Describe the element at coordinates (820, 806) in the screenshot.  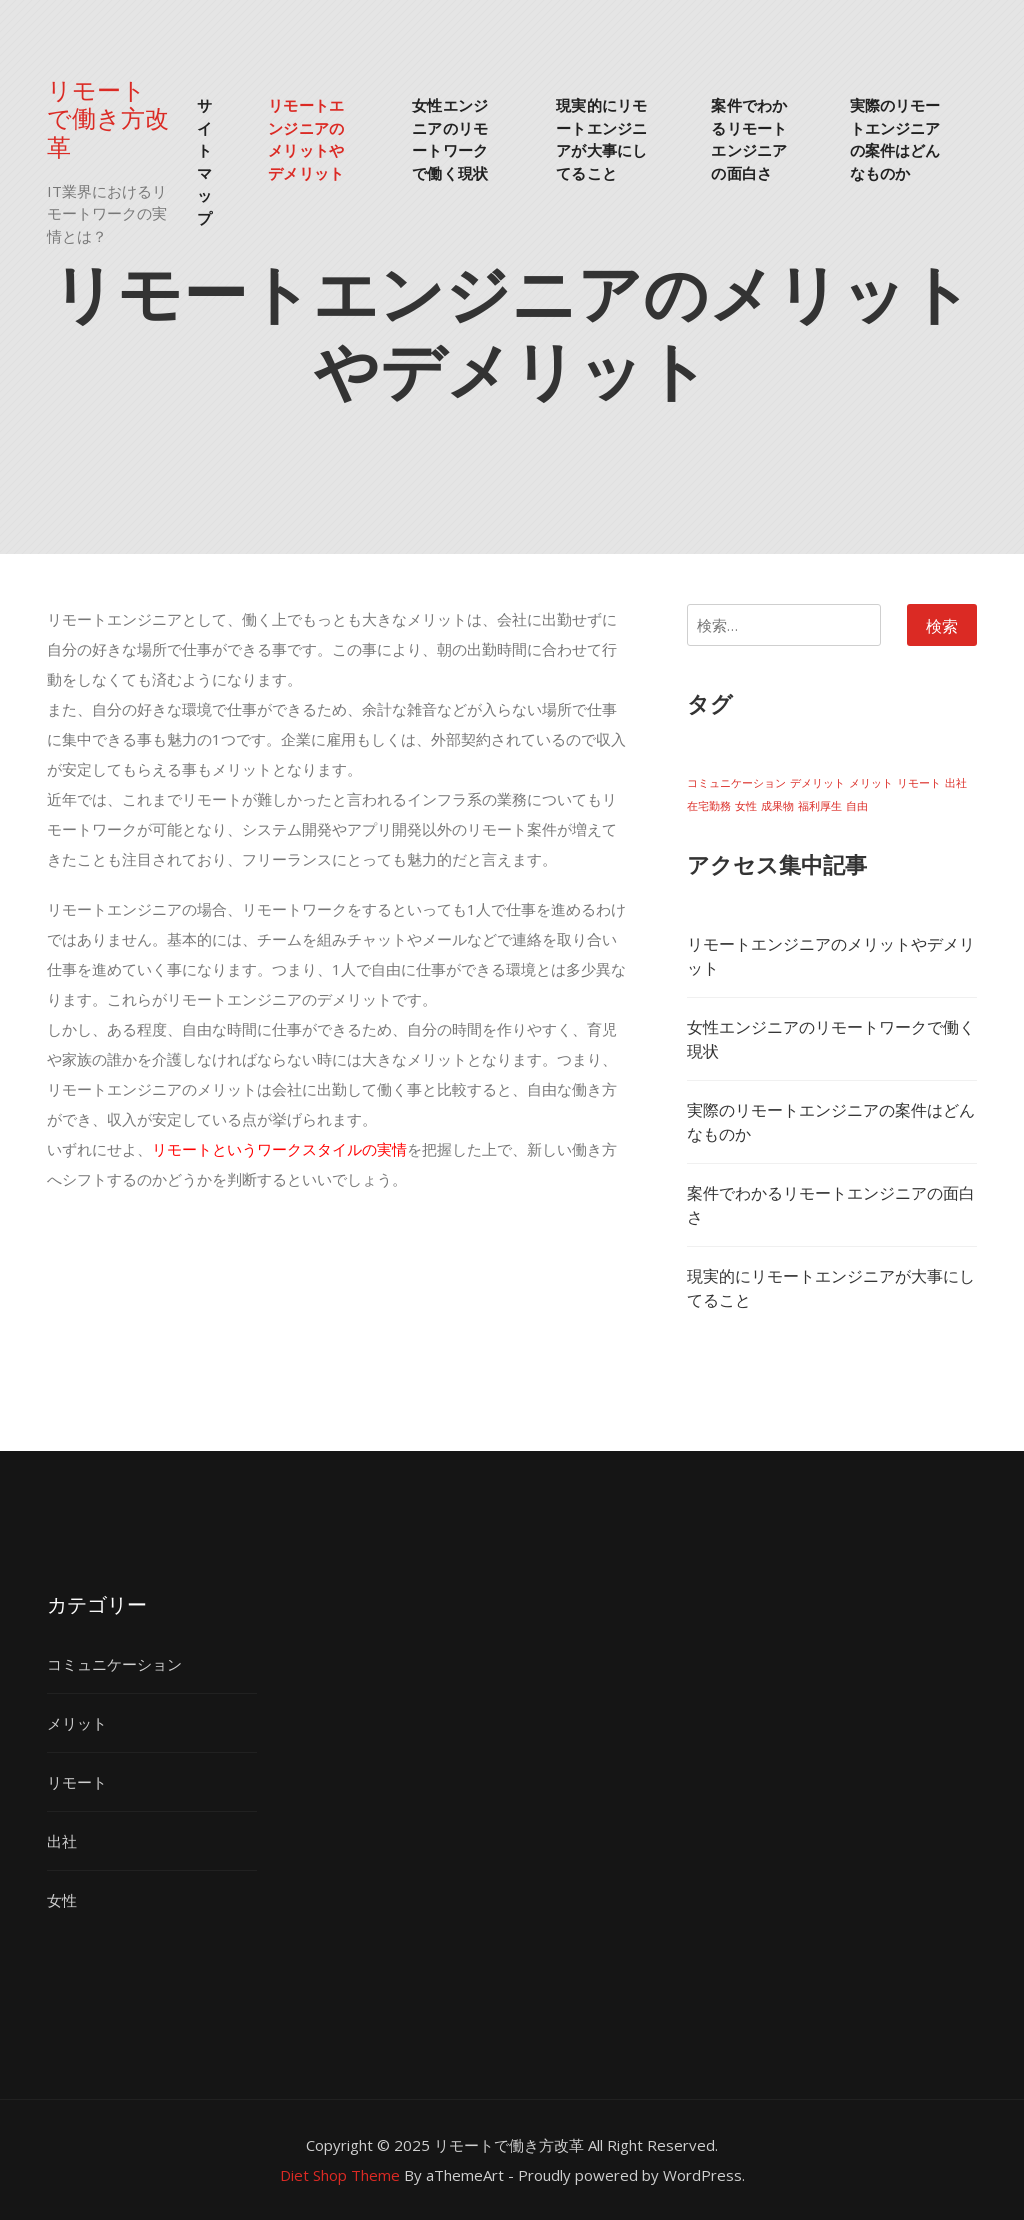
I see `福利厚生 [福利厚生 (1個の項目)]` at that location.